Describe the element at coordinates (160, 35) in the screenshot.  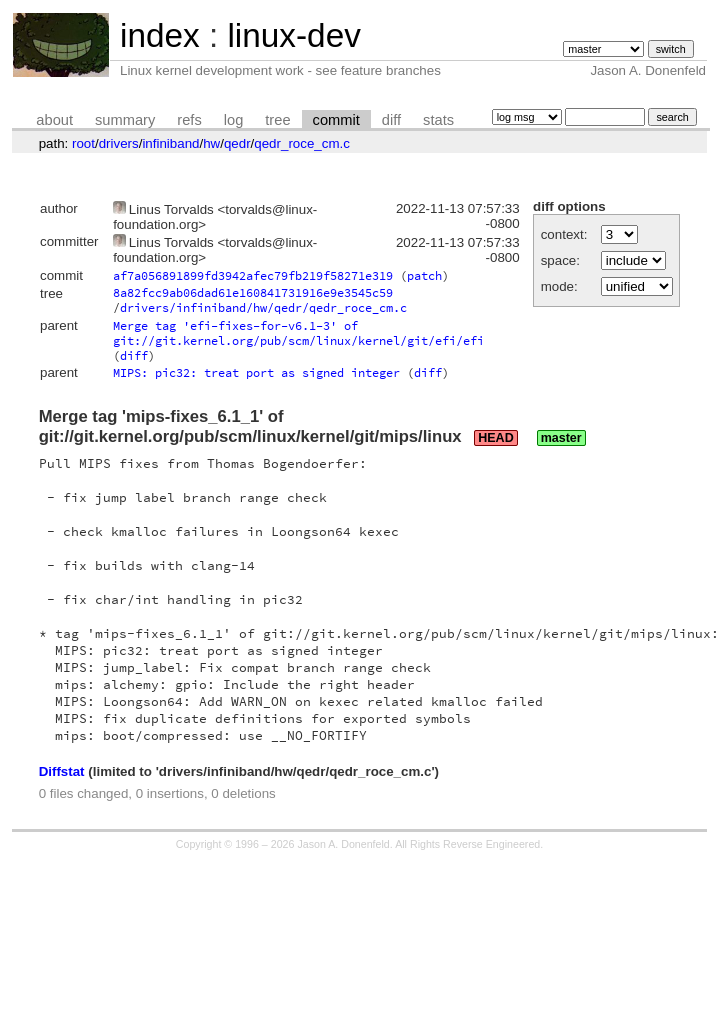
I see `index` at that location.